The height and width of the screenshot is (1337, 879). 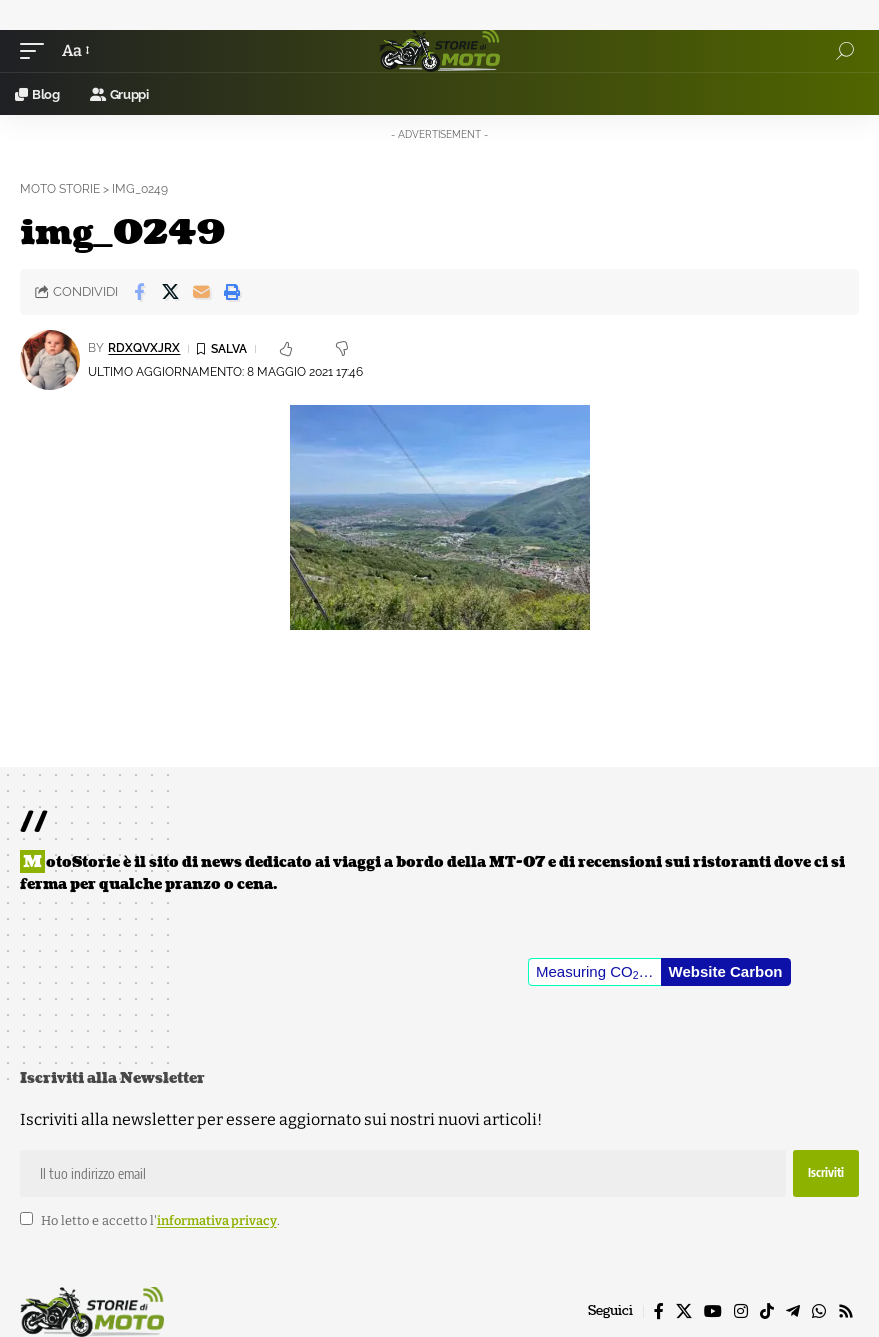 What do you see at coordinates (217, 1220) in the screenshot?
I see `informativa privacy` at bounding box center [217, 1220].